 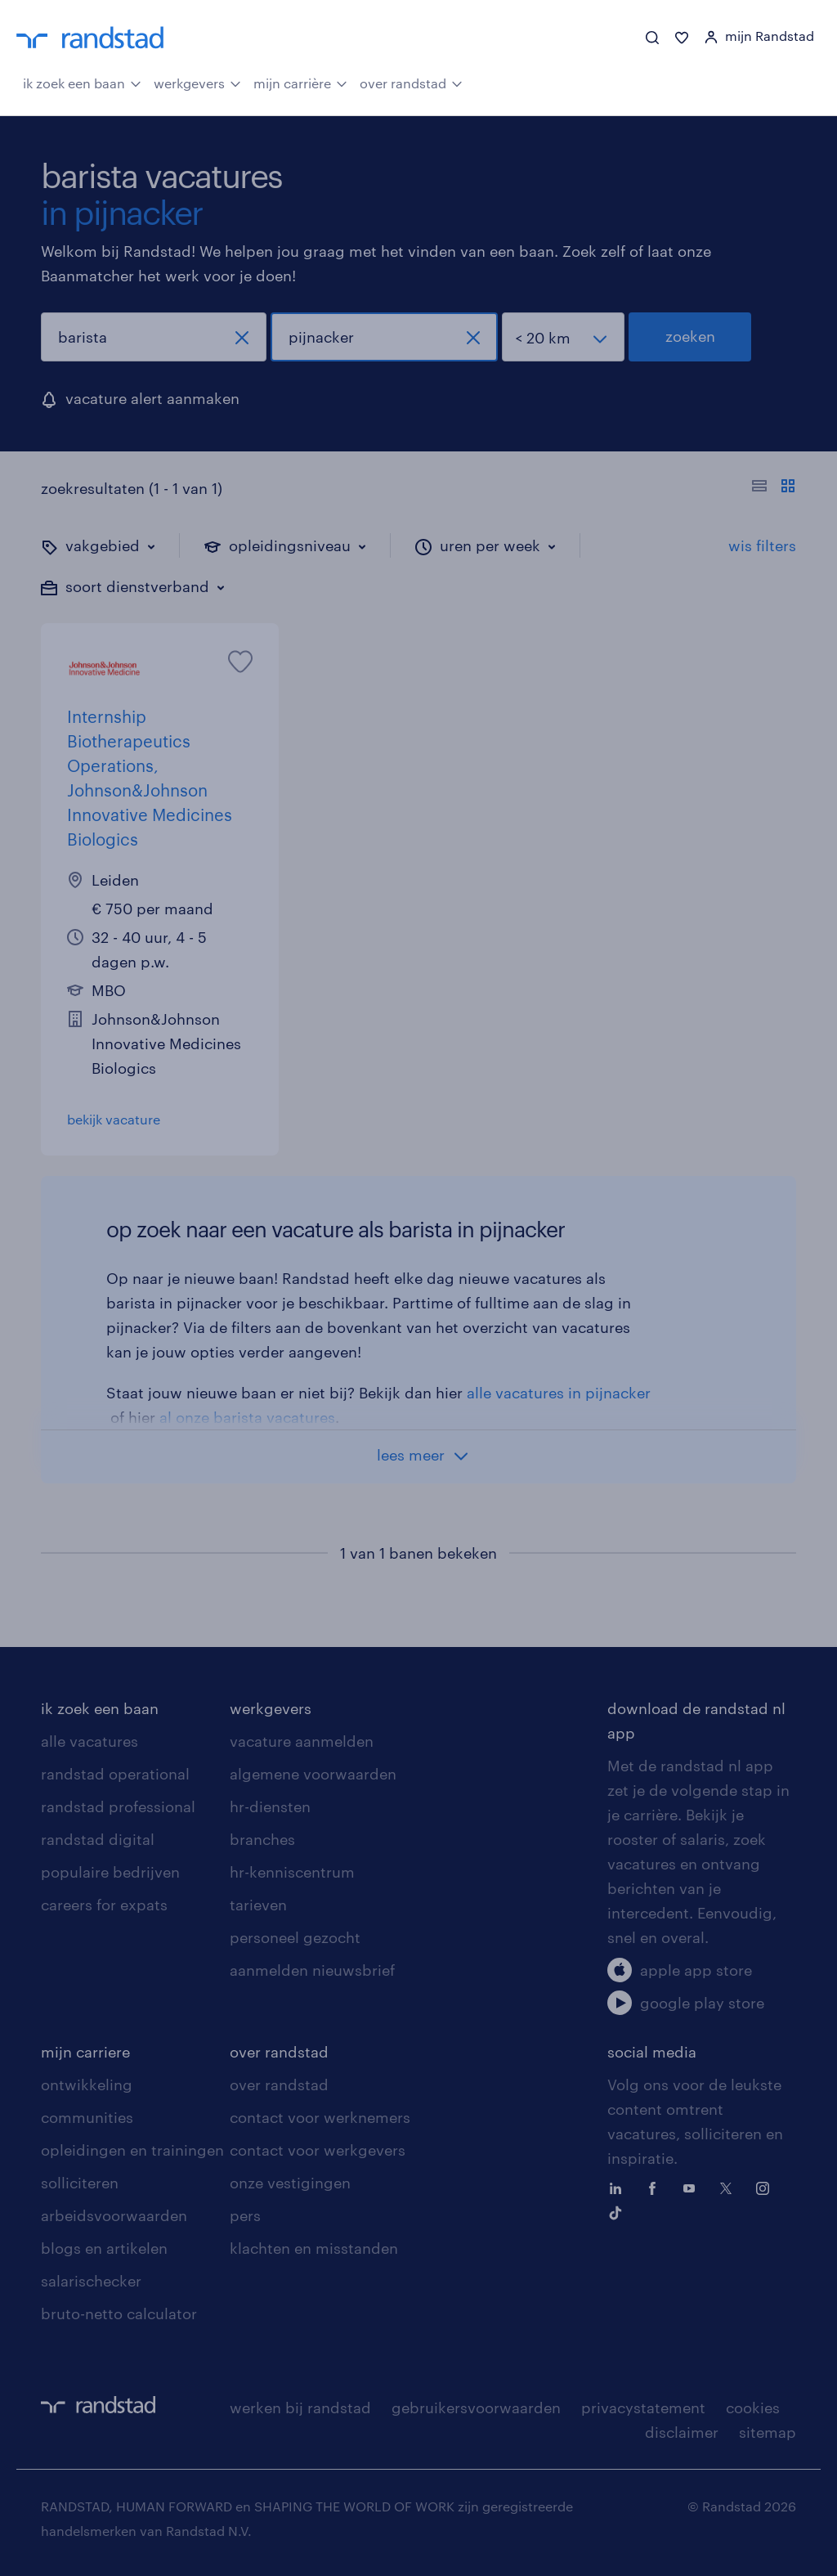 What do you see at coordinates (312, 1970) in the screenshot?
I see `aanmelden nieuwsbrief` at bounding box center [312, 1970].